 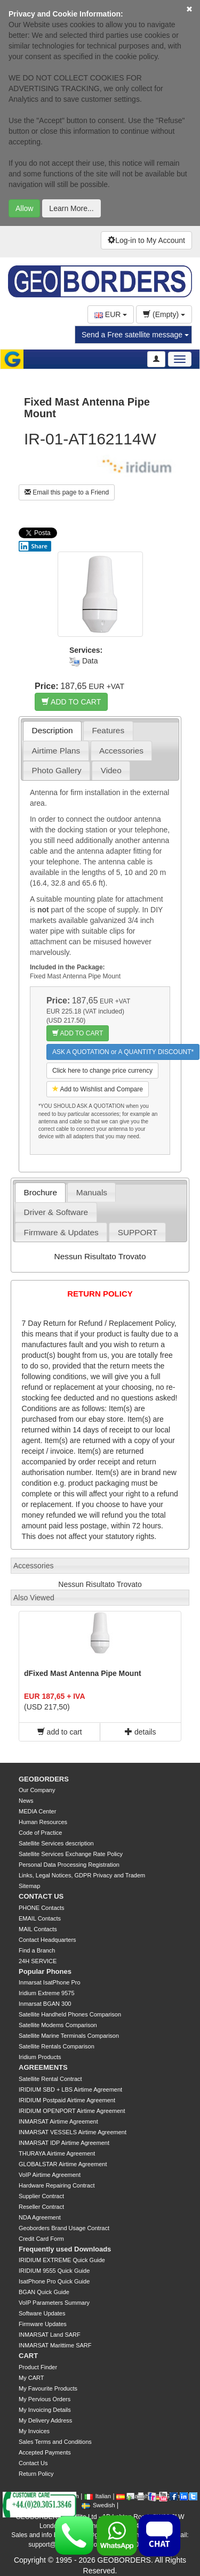 What do you see at coordinates (111, 770) in the screenshot?
I see `Video` at bounding box center [111, 770].